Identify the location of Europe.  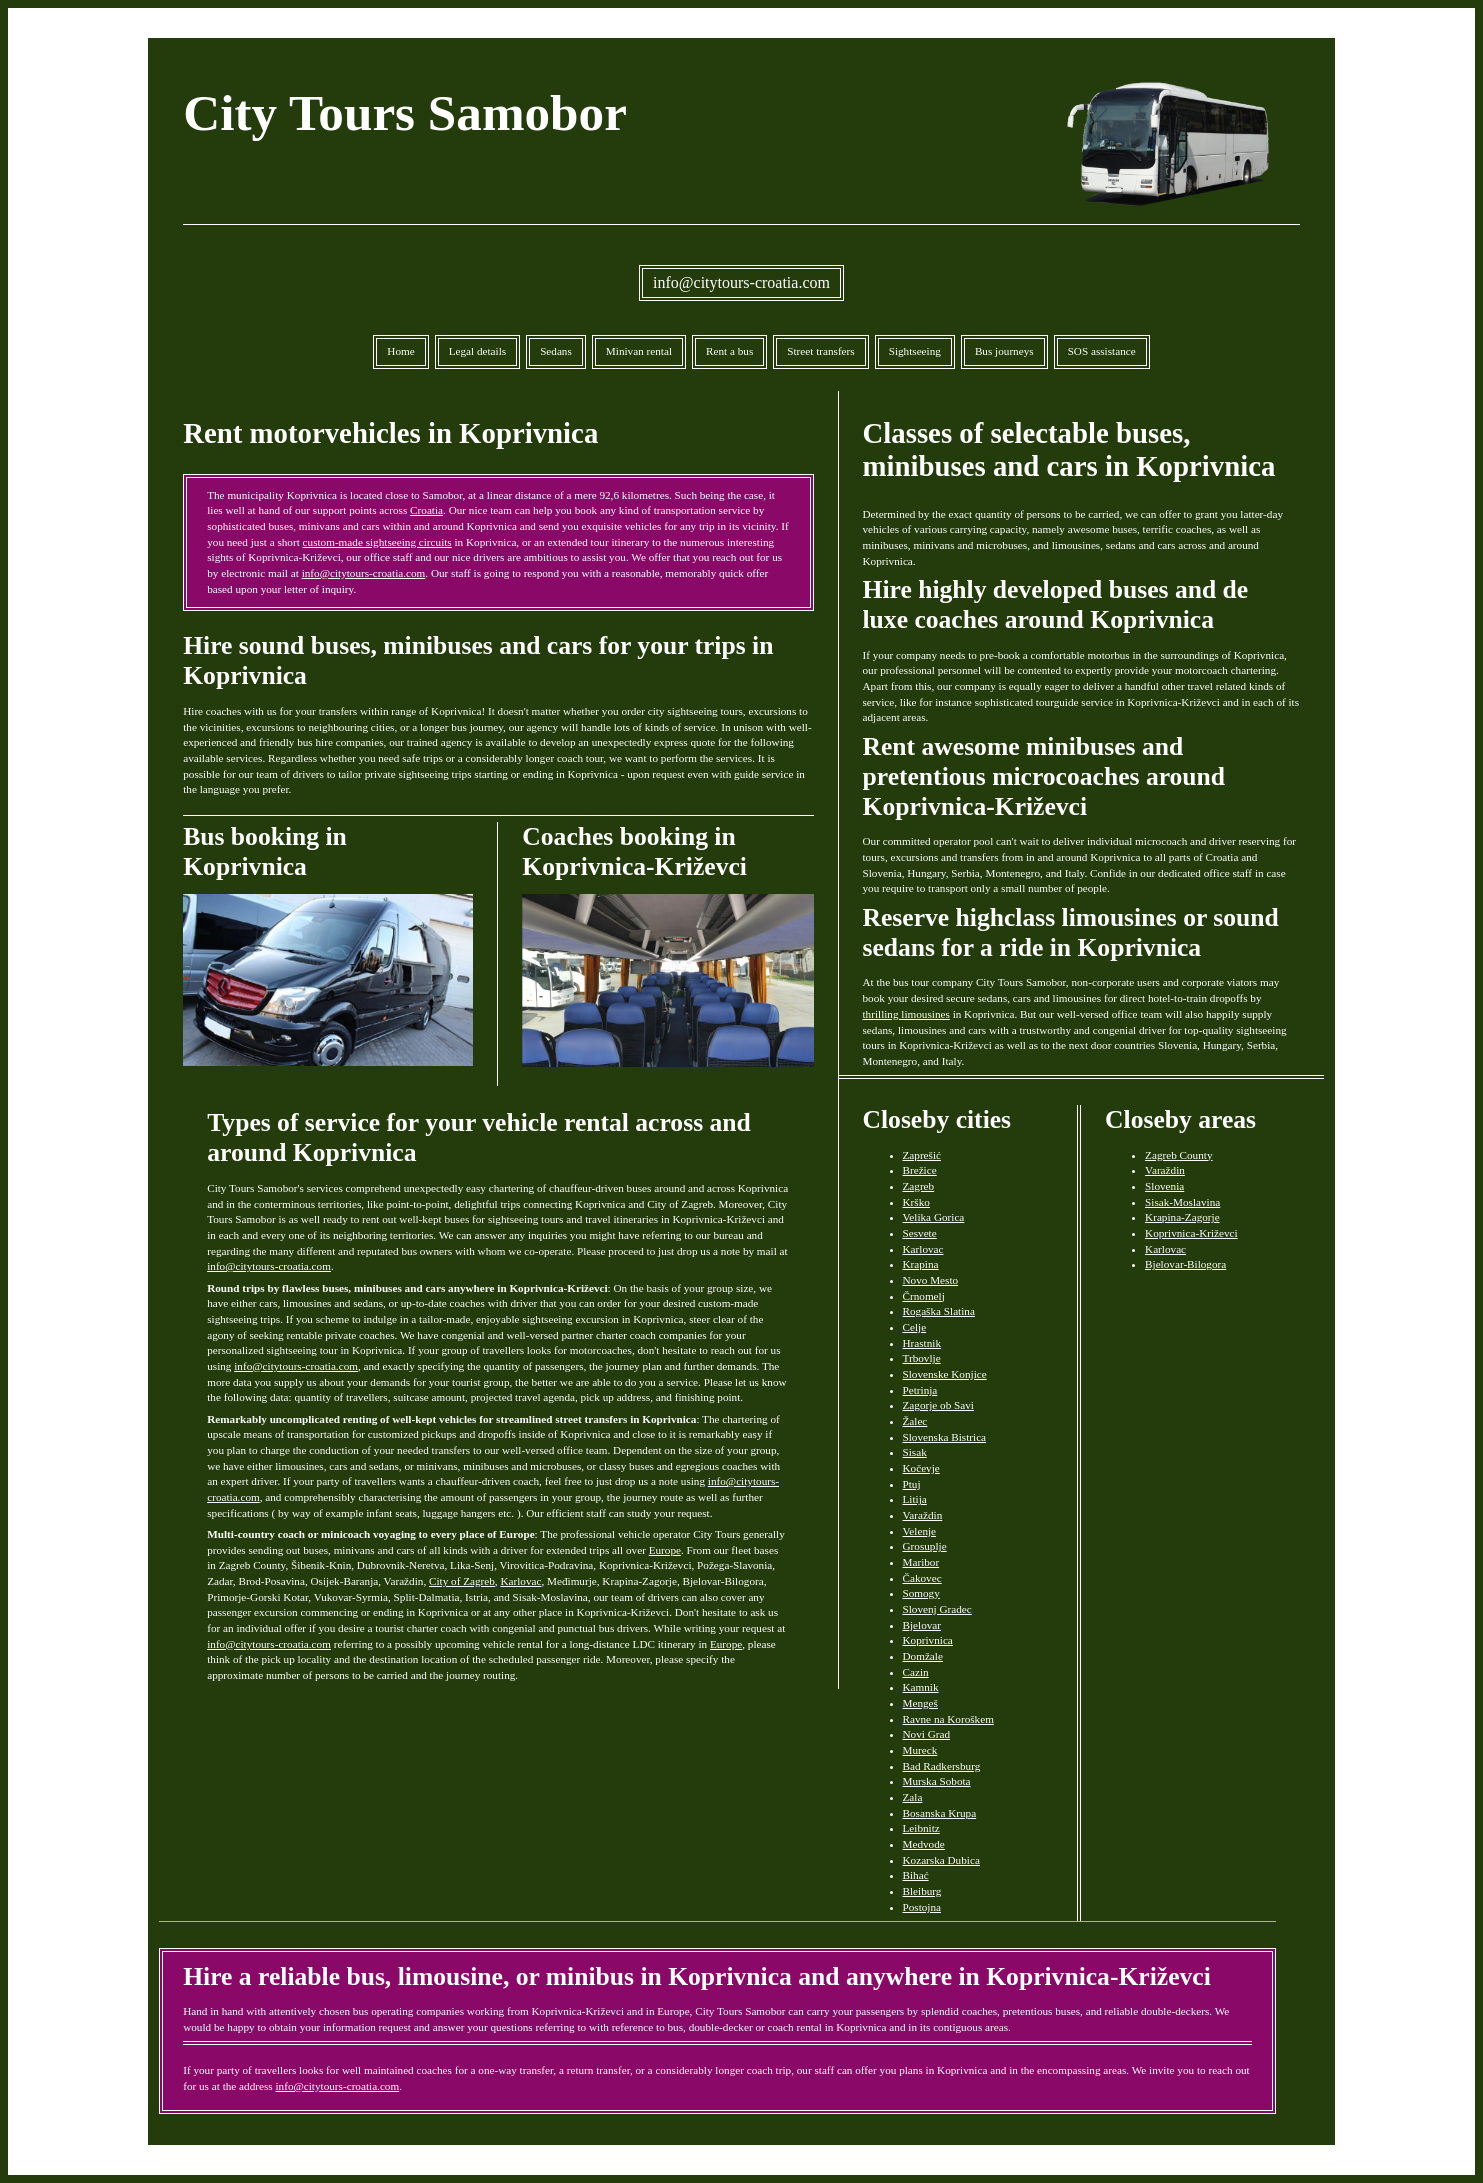
(665, 1550).